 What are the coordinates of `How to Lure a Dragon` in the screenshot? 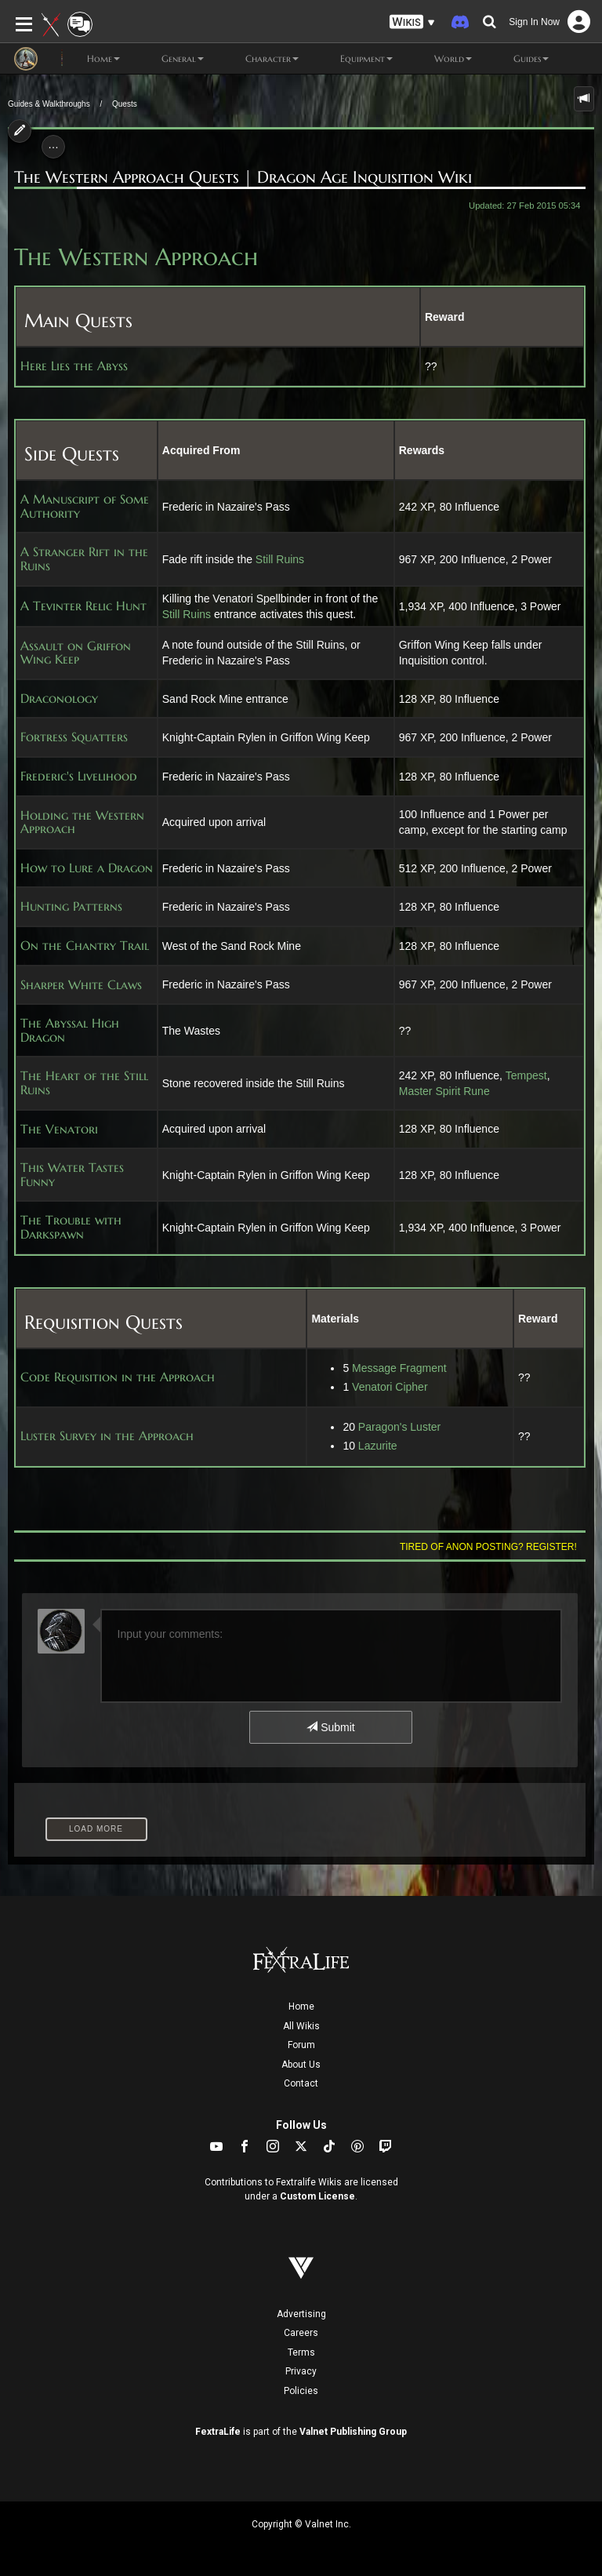 It's located at (86, 868).